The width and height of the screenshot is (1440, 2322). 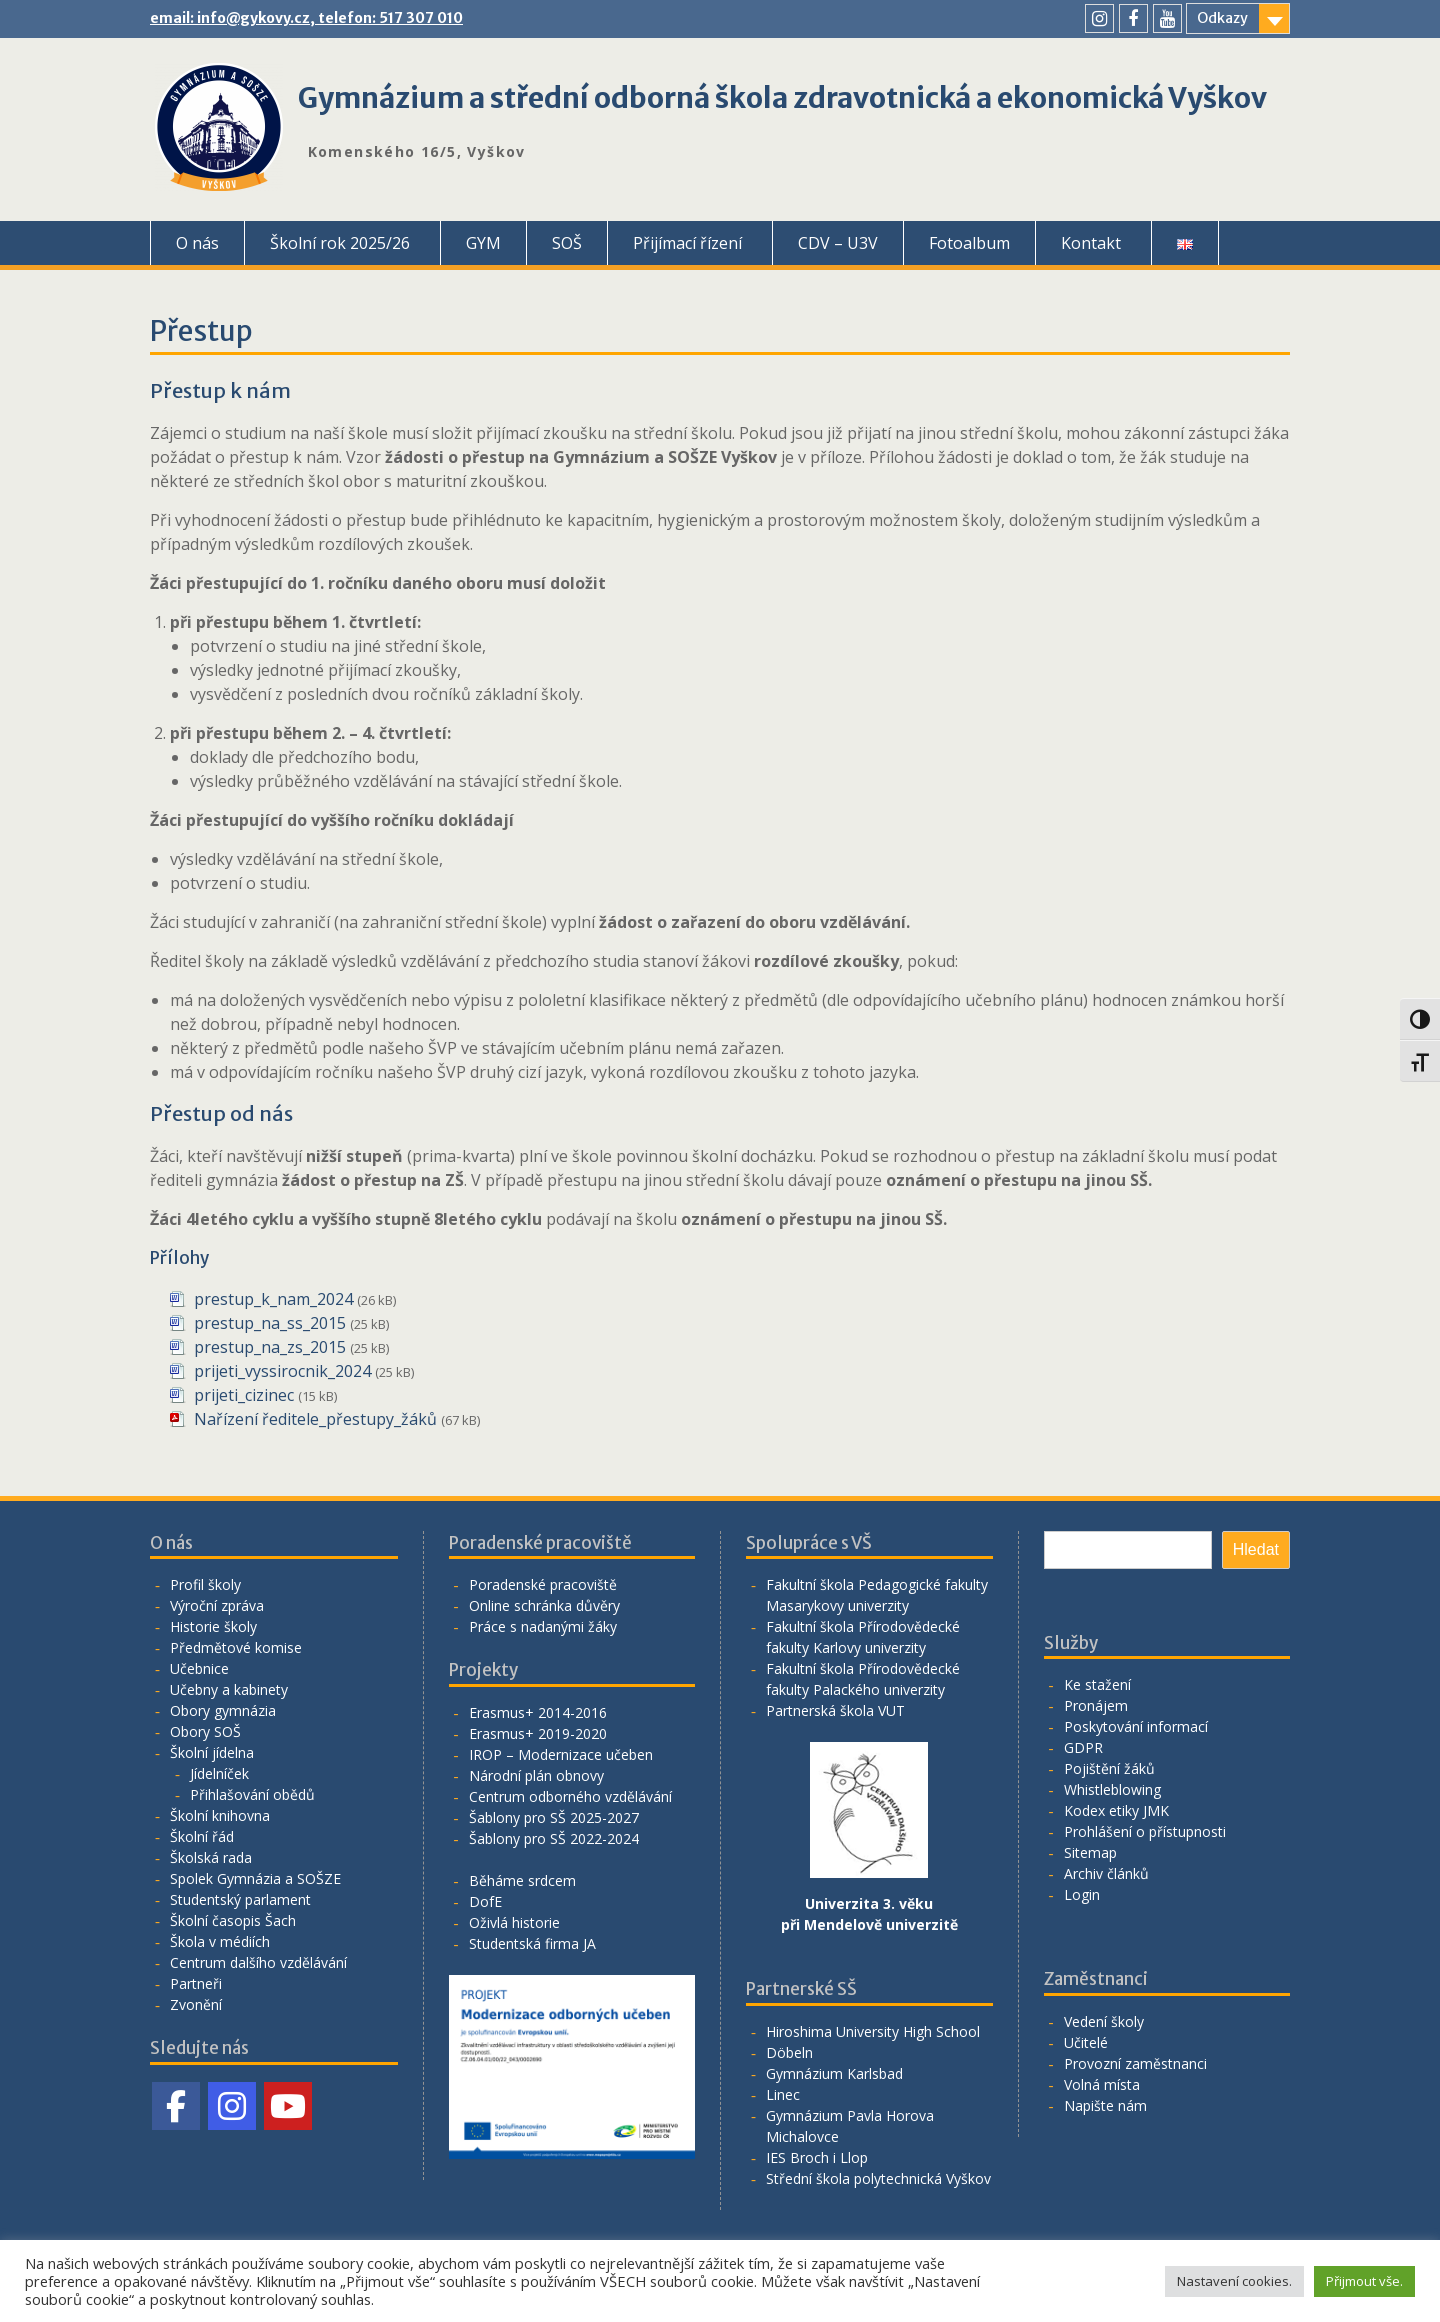 What do you see at coordinates (1112, 1789) in the screenshot?
I see `Whistleblowing` at bounding box center [1112, 1789].